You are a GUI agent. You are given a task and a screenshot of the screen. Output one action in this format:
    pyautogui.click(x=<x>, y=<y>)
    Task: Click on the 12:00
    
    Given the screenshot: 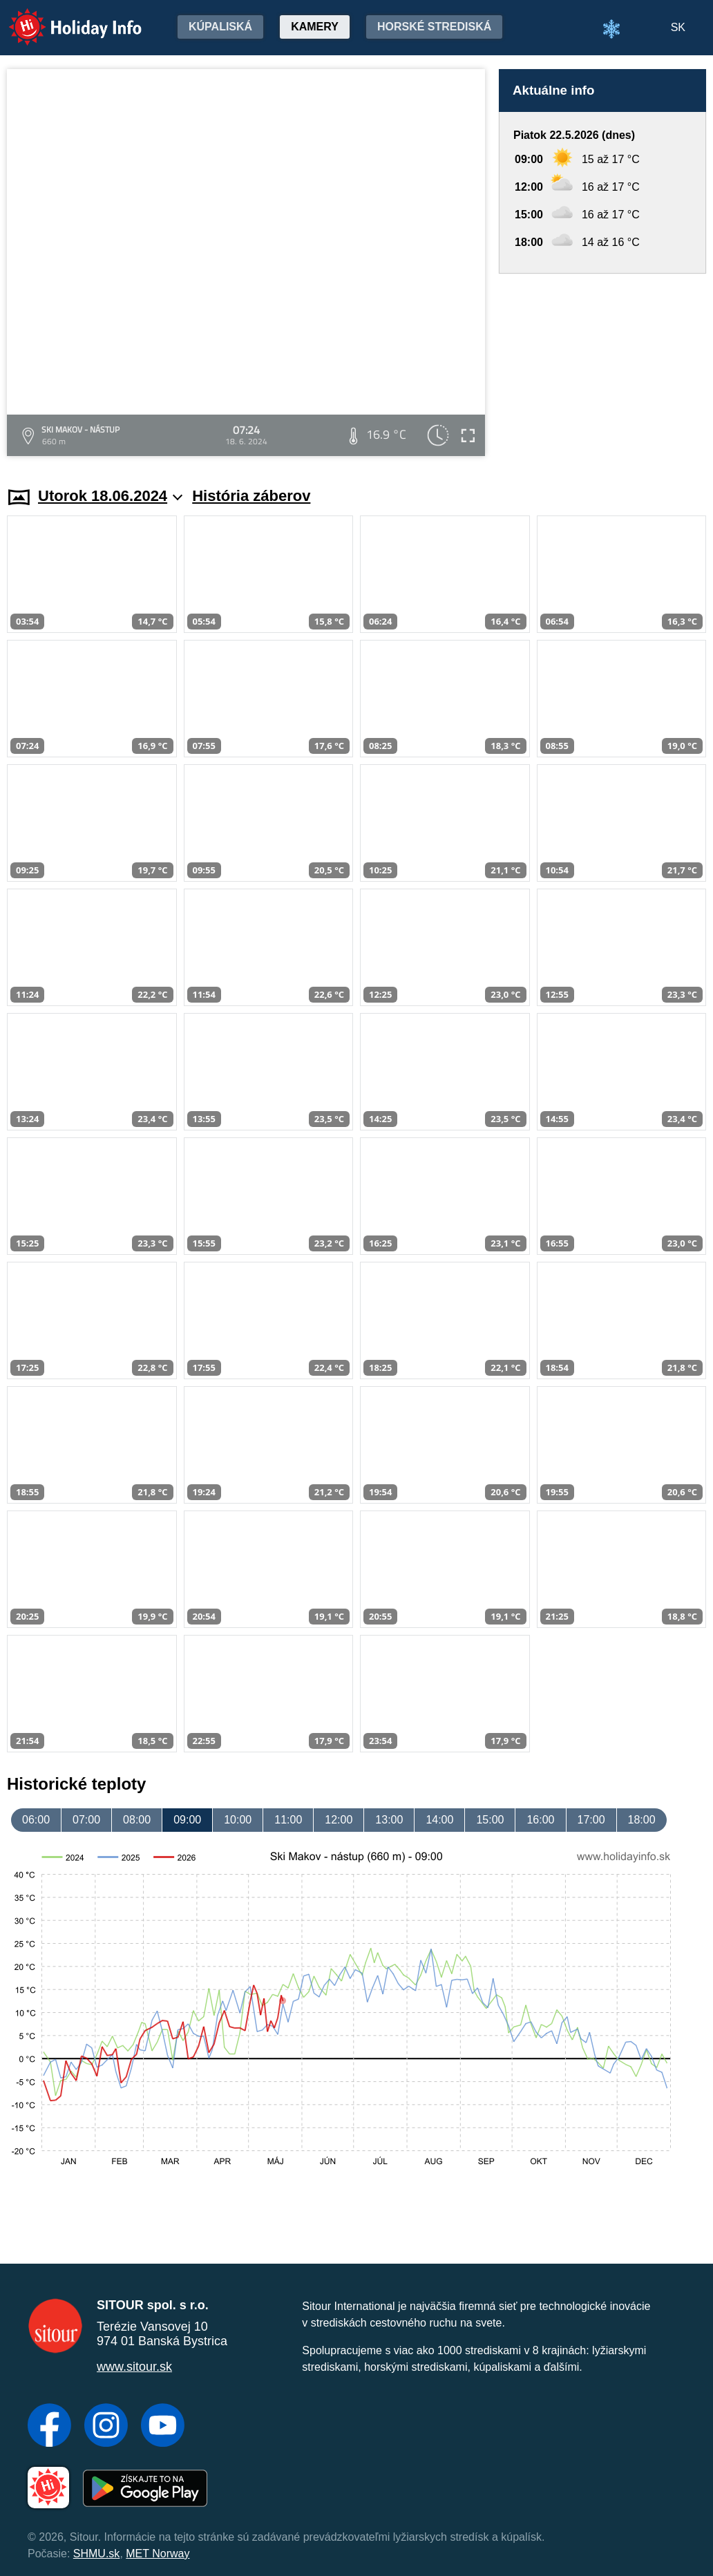 What is the action you would take?
    pyautogui.click(x=338, y=1820)
    